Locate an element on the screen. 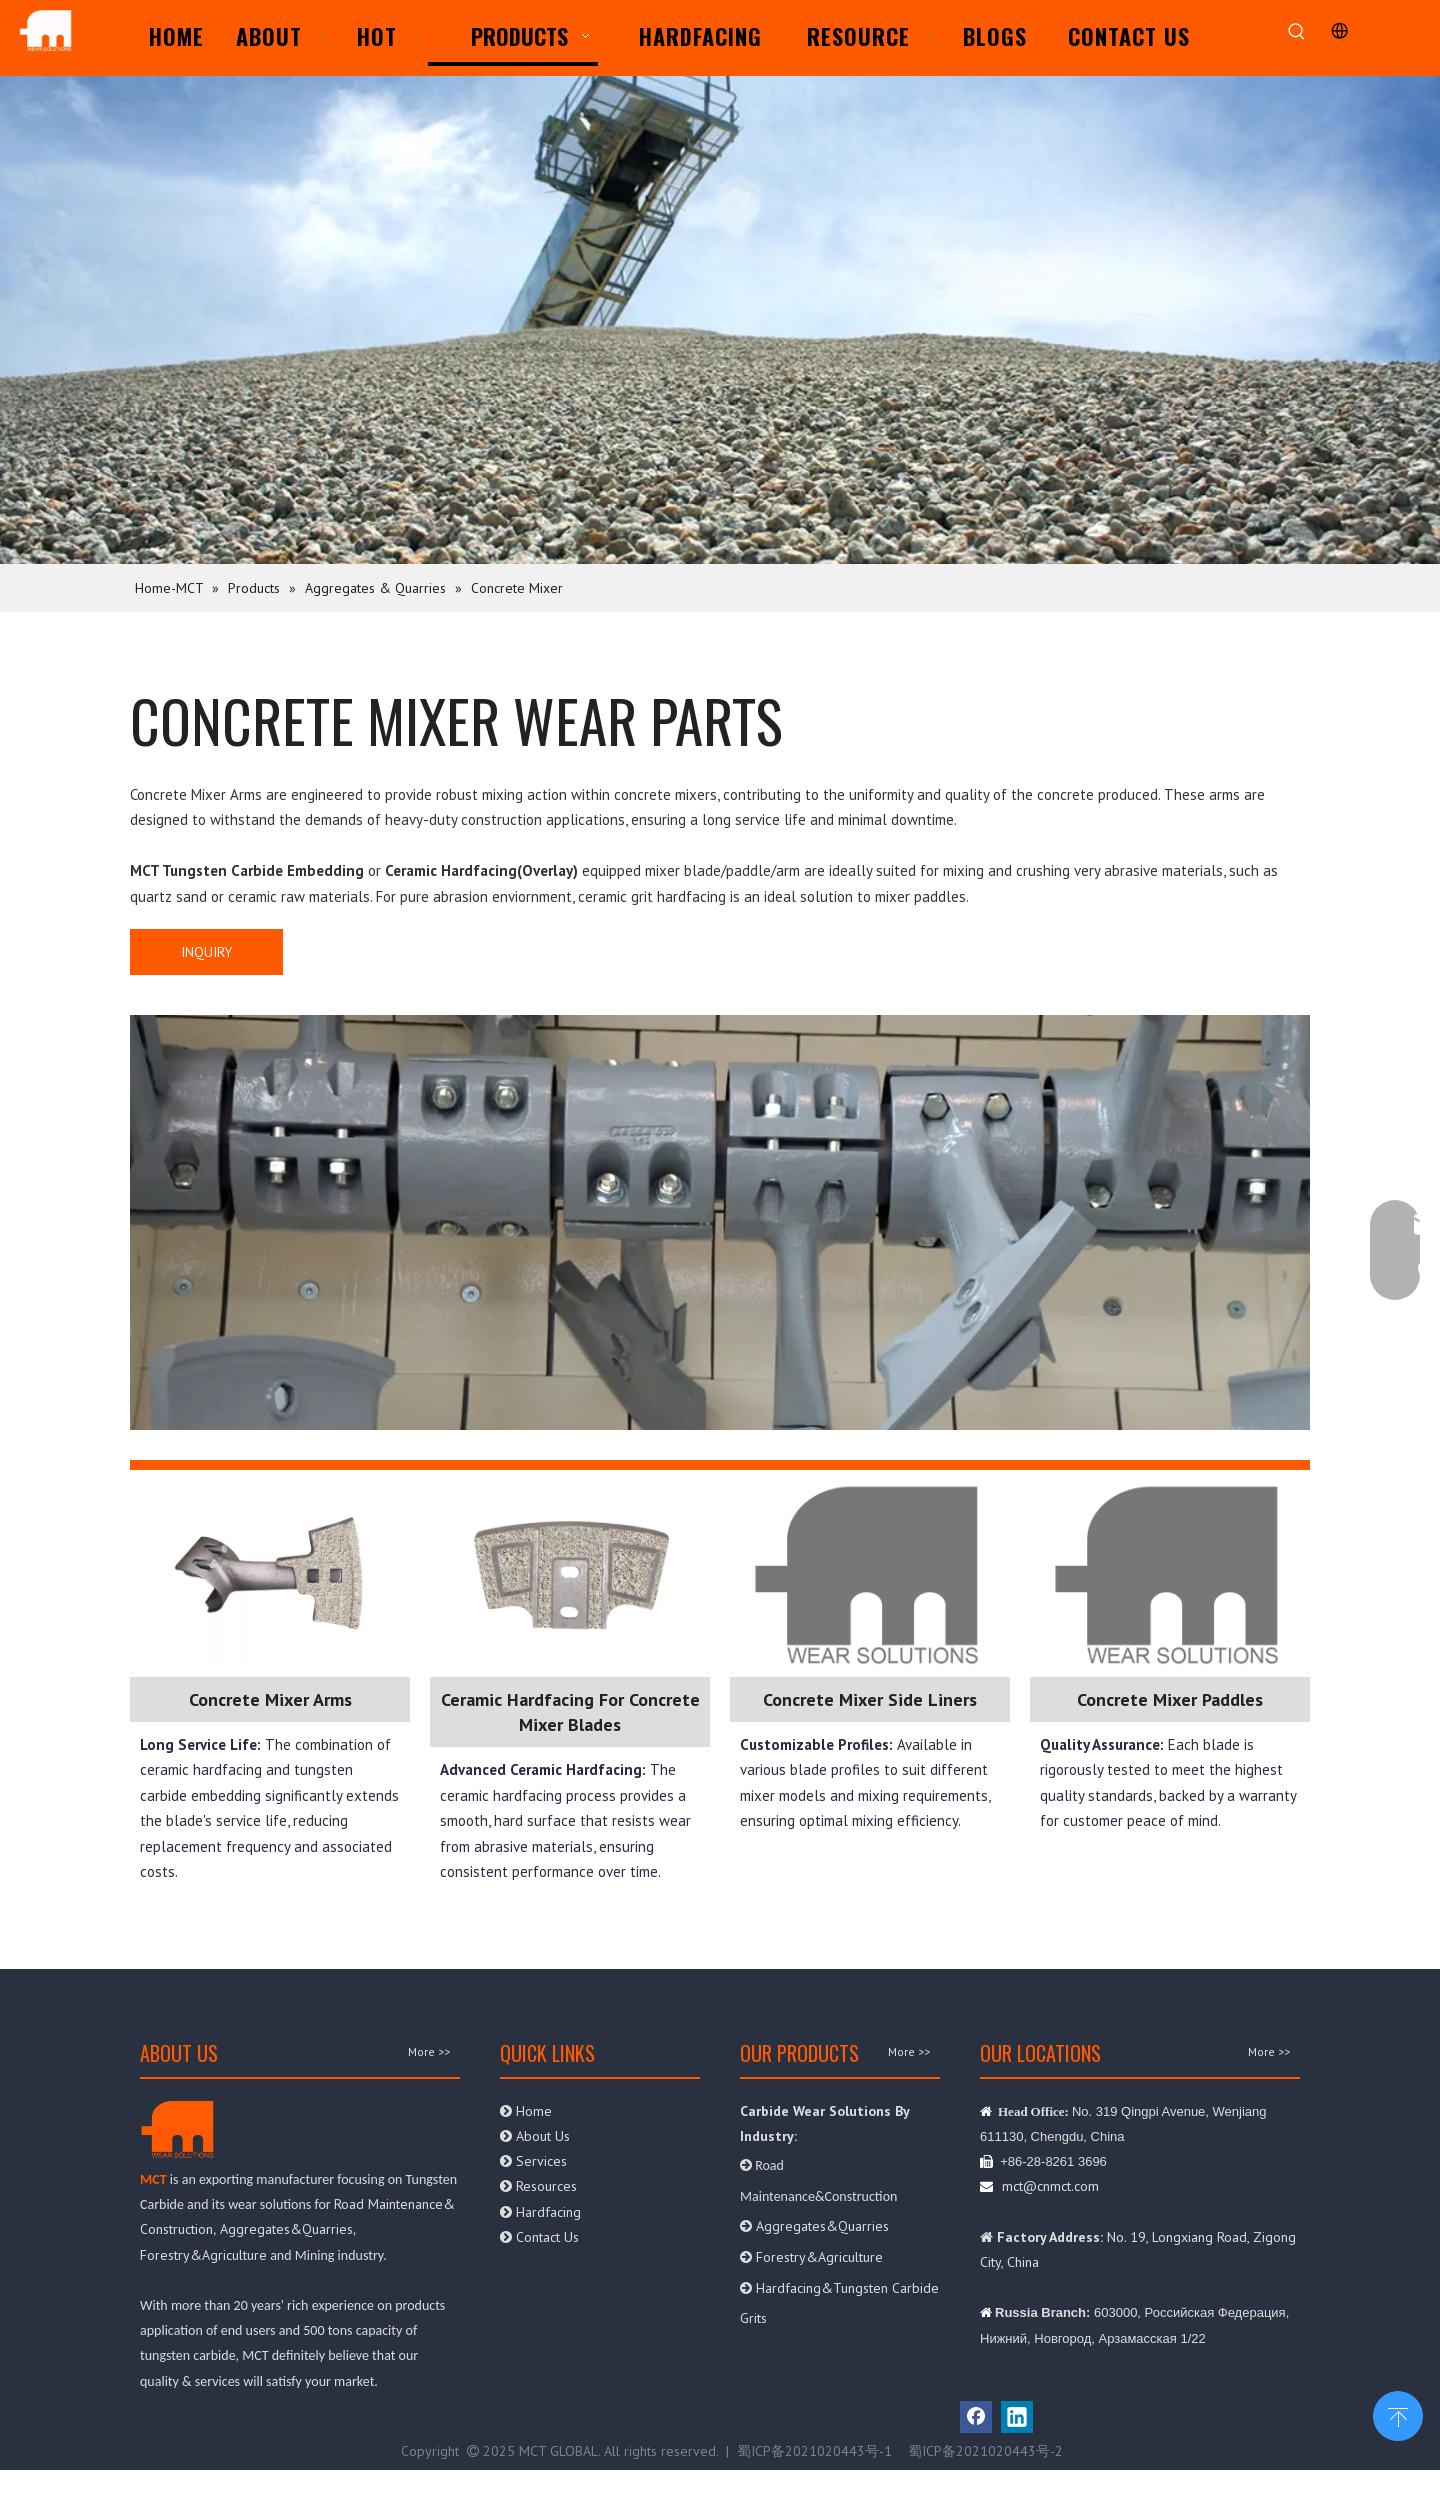 This screenshot has height=2500, width=1440. [paddle] is located at coordinates (570, 1573).